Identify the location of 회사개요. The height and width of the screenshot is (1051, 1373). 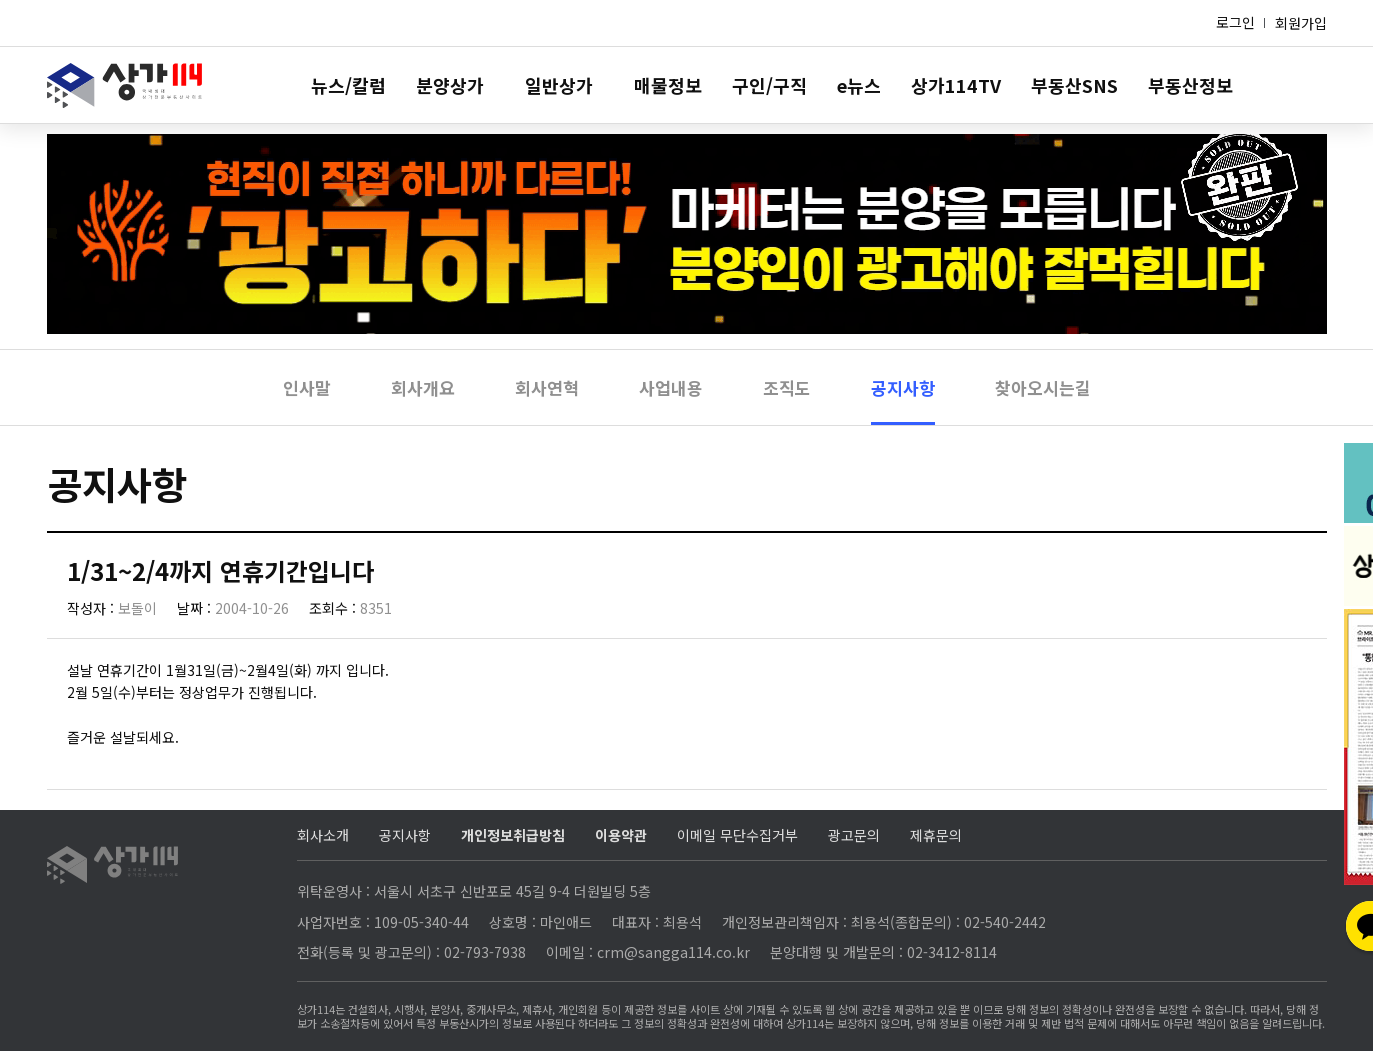
(423, 387).